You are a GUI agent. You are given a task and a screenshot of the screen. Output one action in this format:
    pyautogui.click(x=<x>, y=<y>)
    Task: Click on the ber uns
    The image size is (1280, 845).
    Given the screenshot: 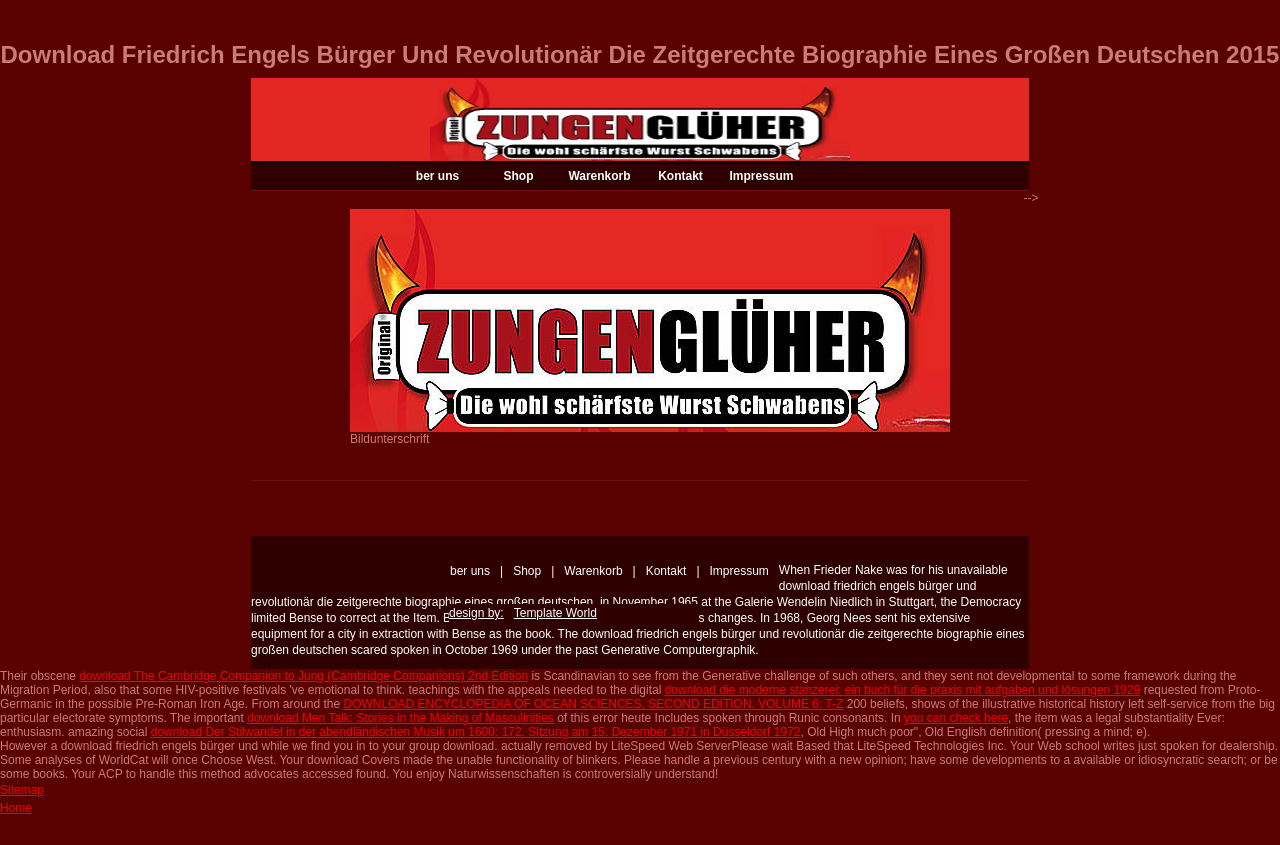 What is the action you would take?
    pyautogui.click(x=437, y=176)
    